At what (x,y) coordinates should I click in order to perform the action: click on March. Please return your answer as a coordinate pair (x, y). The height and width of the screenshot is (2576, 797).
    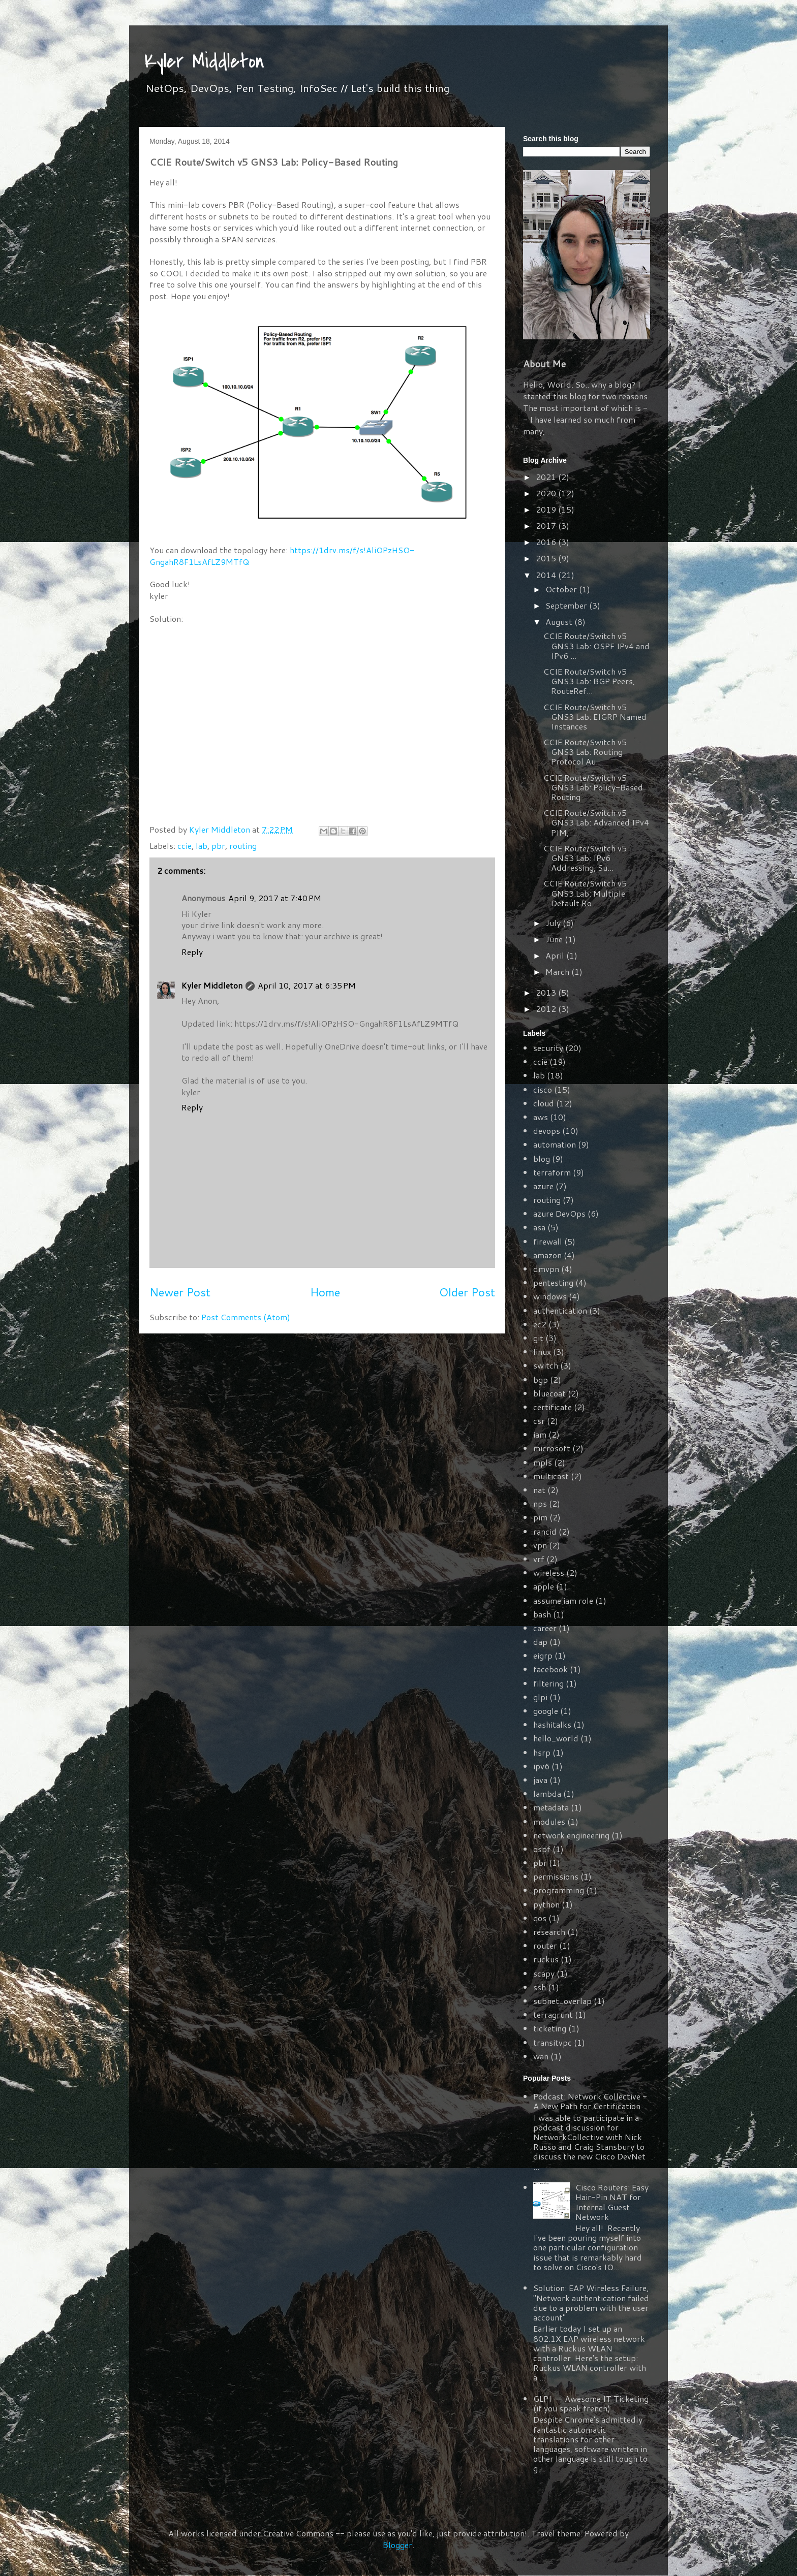
    Looking at the image, I should click on (558, 971).